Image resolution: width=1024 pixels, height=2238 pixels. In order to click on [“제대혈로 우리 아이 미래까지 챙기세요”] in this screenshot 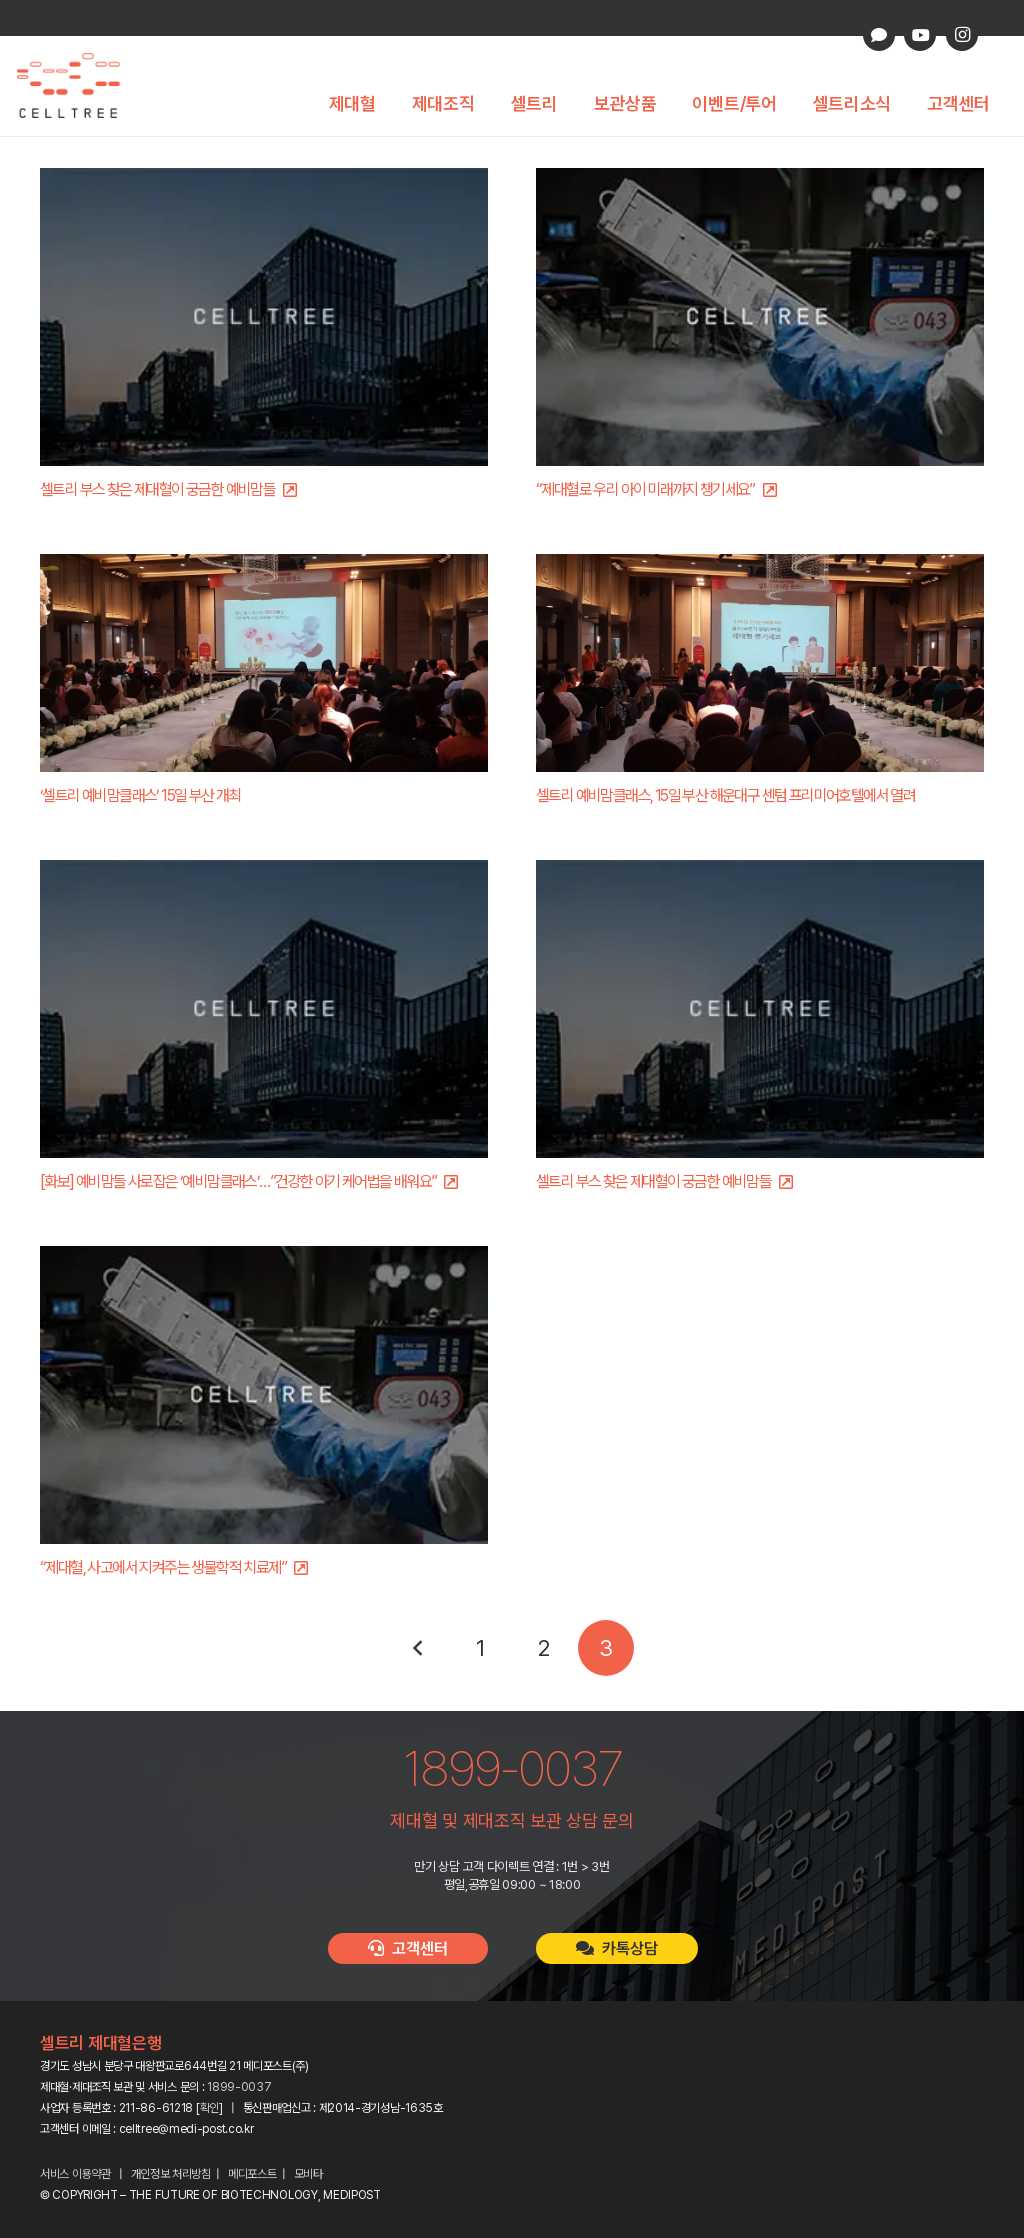, I will do `click(760, 317)`.